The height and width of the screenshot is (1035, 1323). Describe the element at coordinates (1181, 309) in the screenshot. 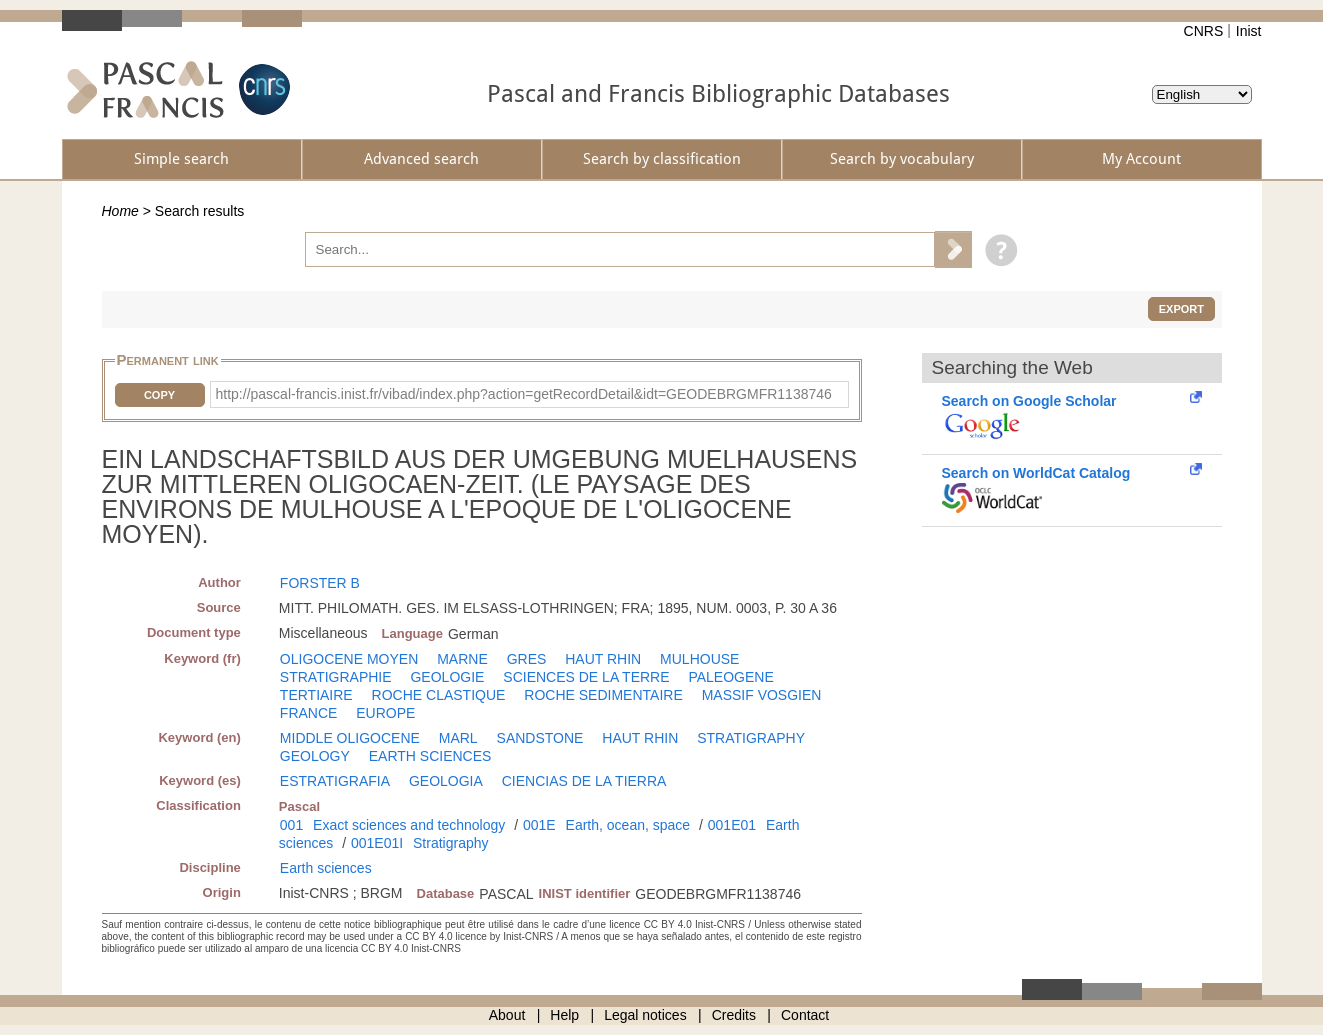

I see `Export` at that location.